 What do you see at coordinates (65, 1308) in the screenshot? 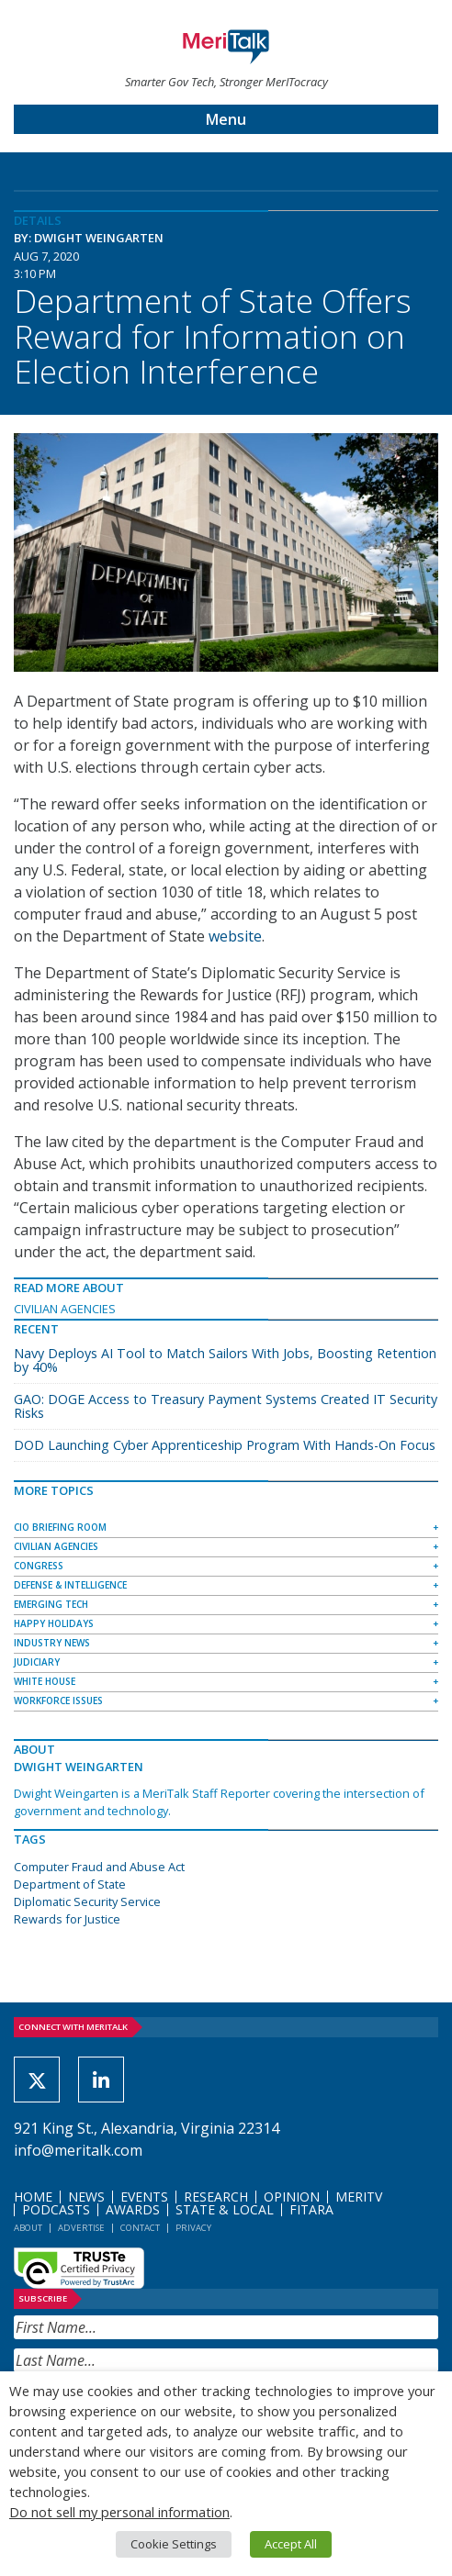
I see `Civilian Agencies` at bounding box center [65, 1308].